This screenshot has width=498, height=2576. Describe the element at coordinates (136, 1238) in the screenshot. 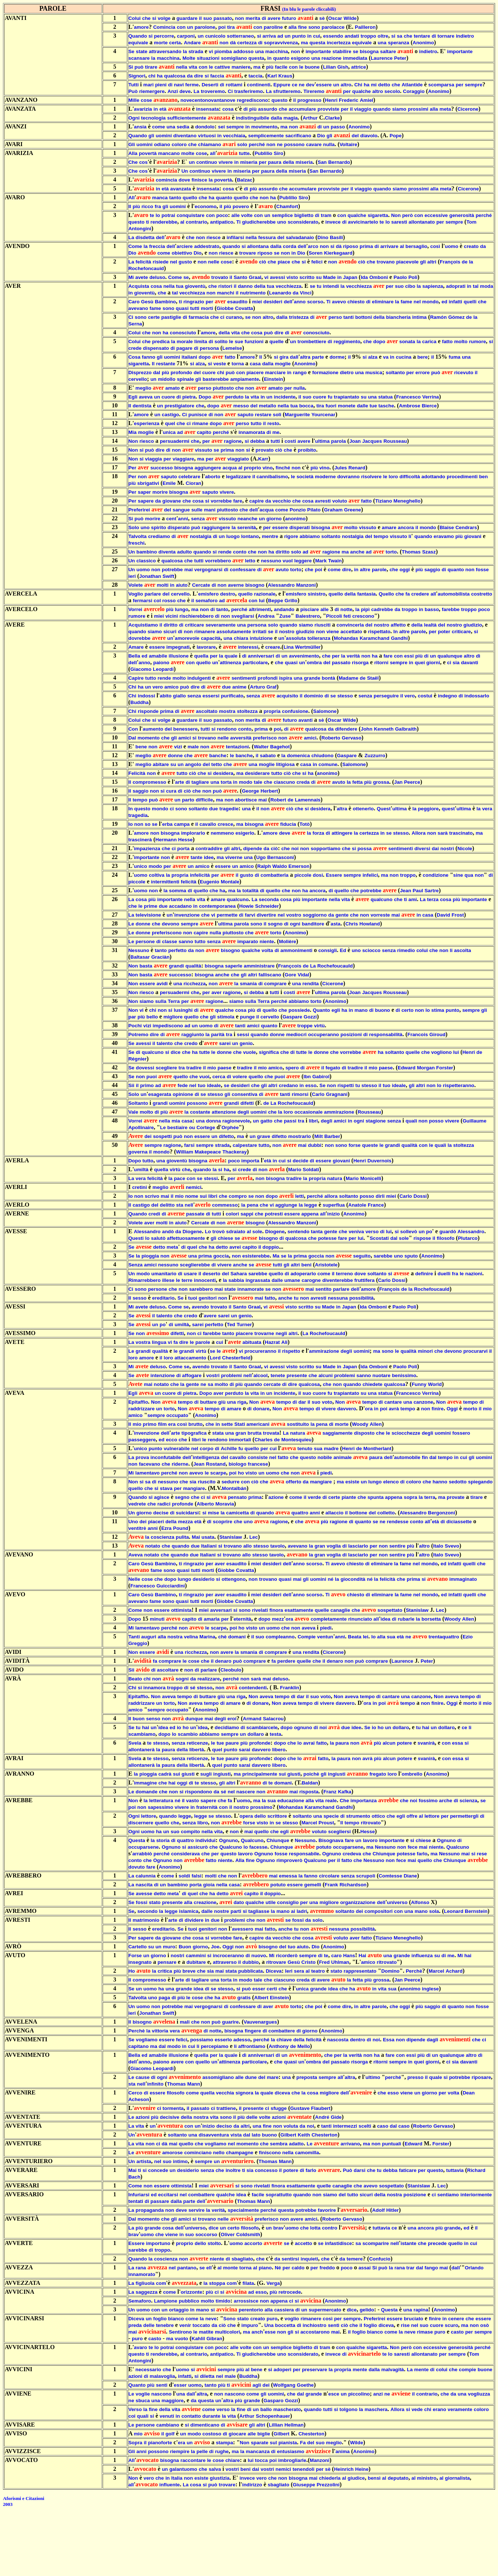

I see `Questi` at that location.